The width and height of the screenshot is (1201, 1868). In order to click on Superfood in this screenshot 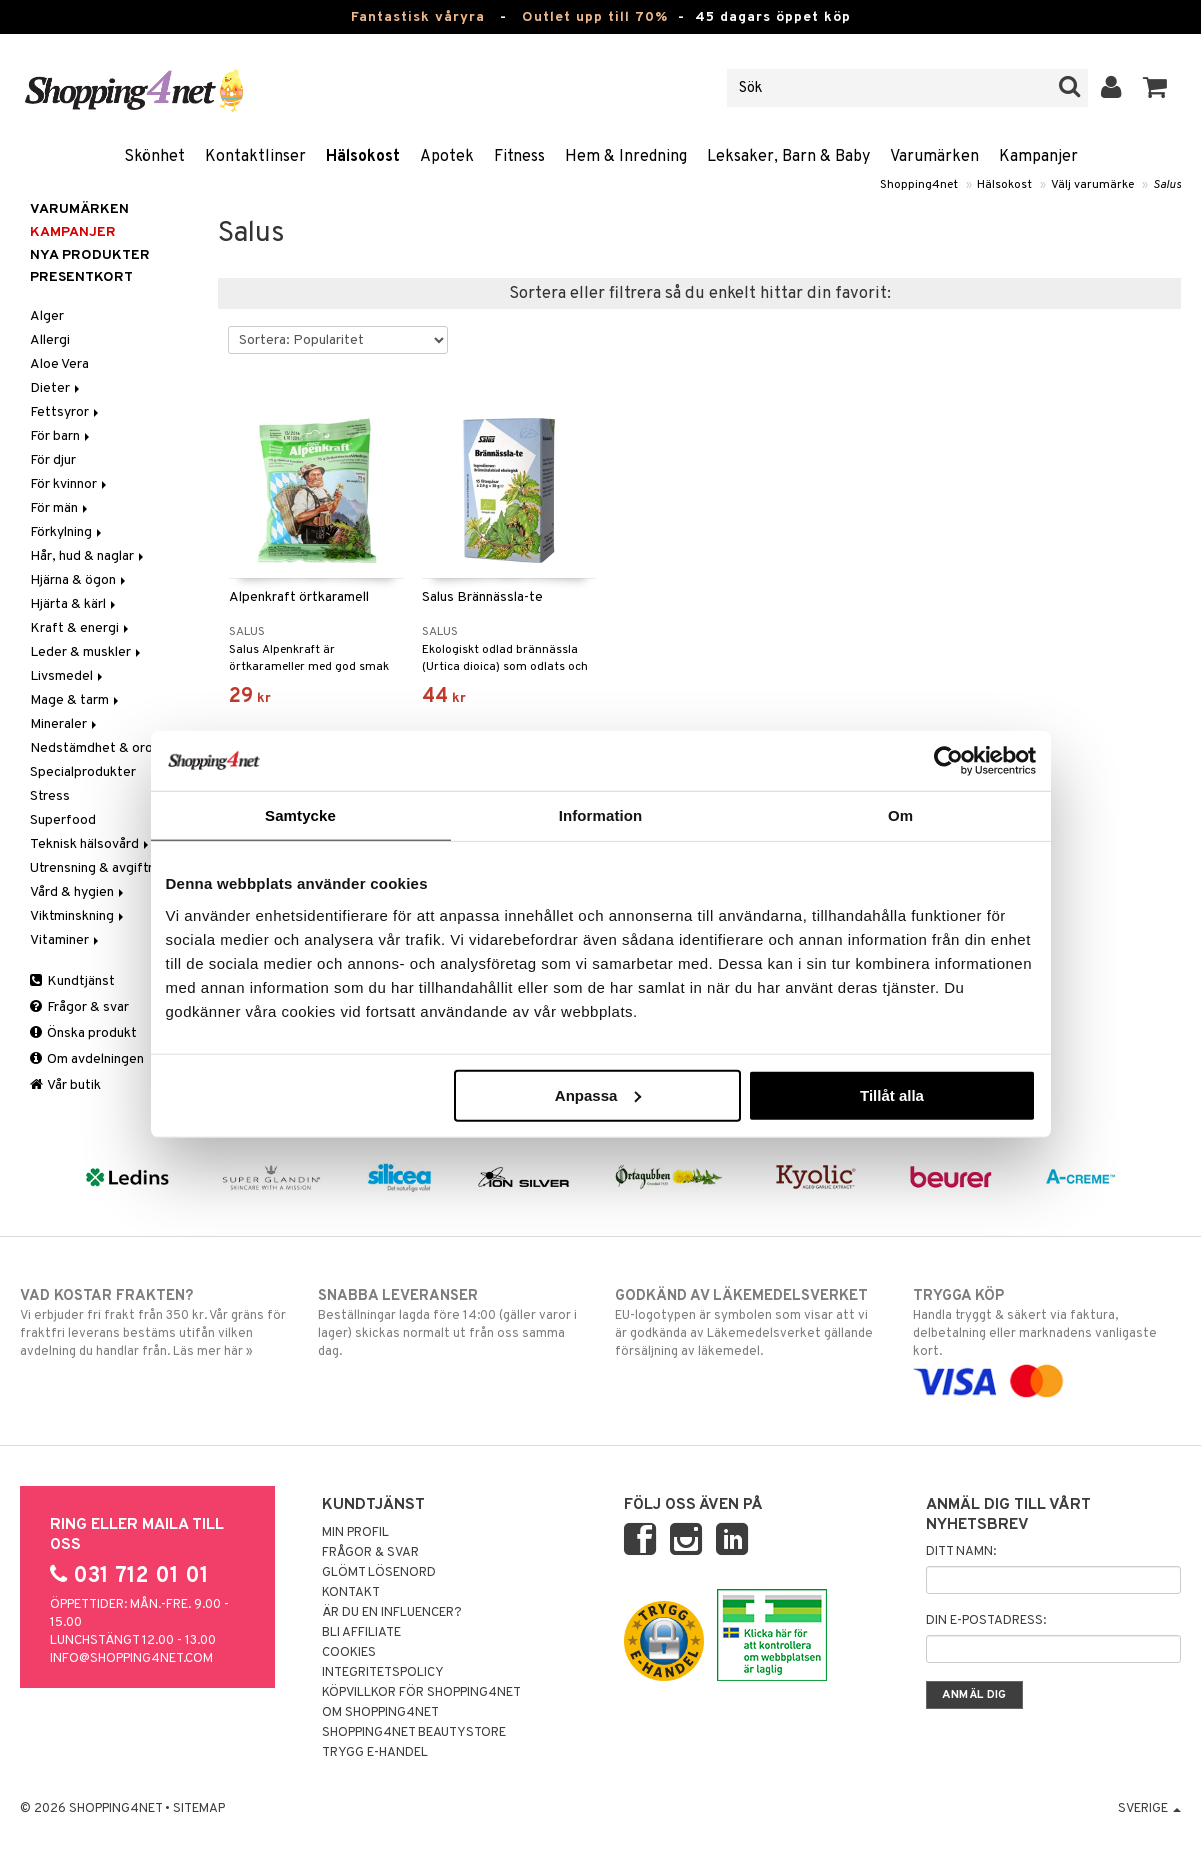, I will do `click(63, 820)`.